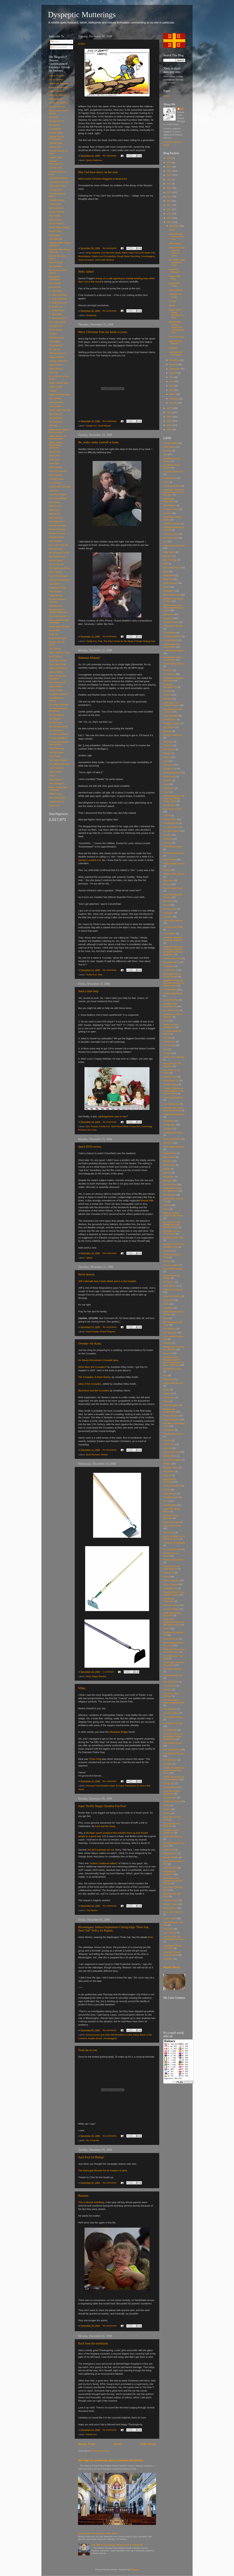  Describe the element at coordinates (56, 595) in the screenshot. I see `Phillip Blosser` at that location.